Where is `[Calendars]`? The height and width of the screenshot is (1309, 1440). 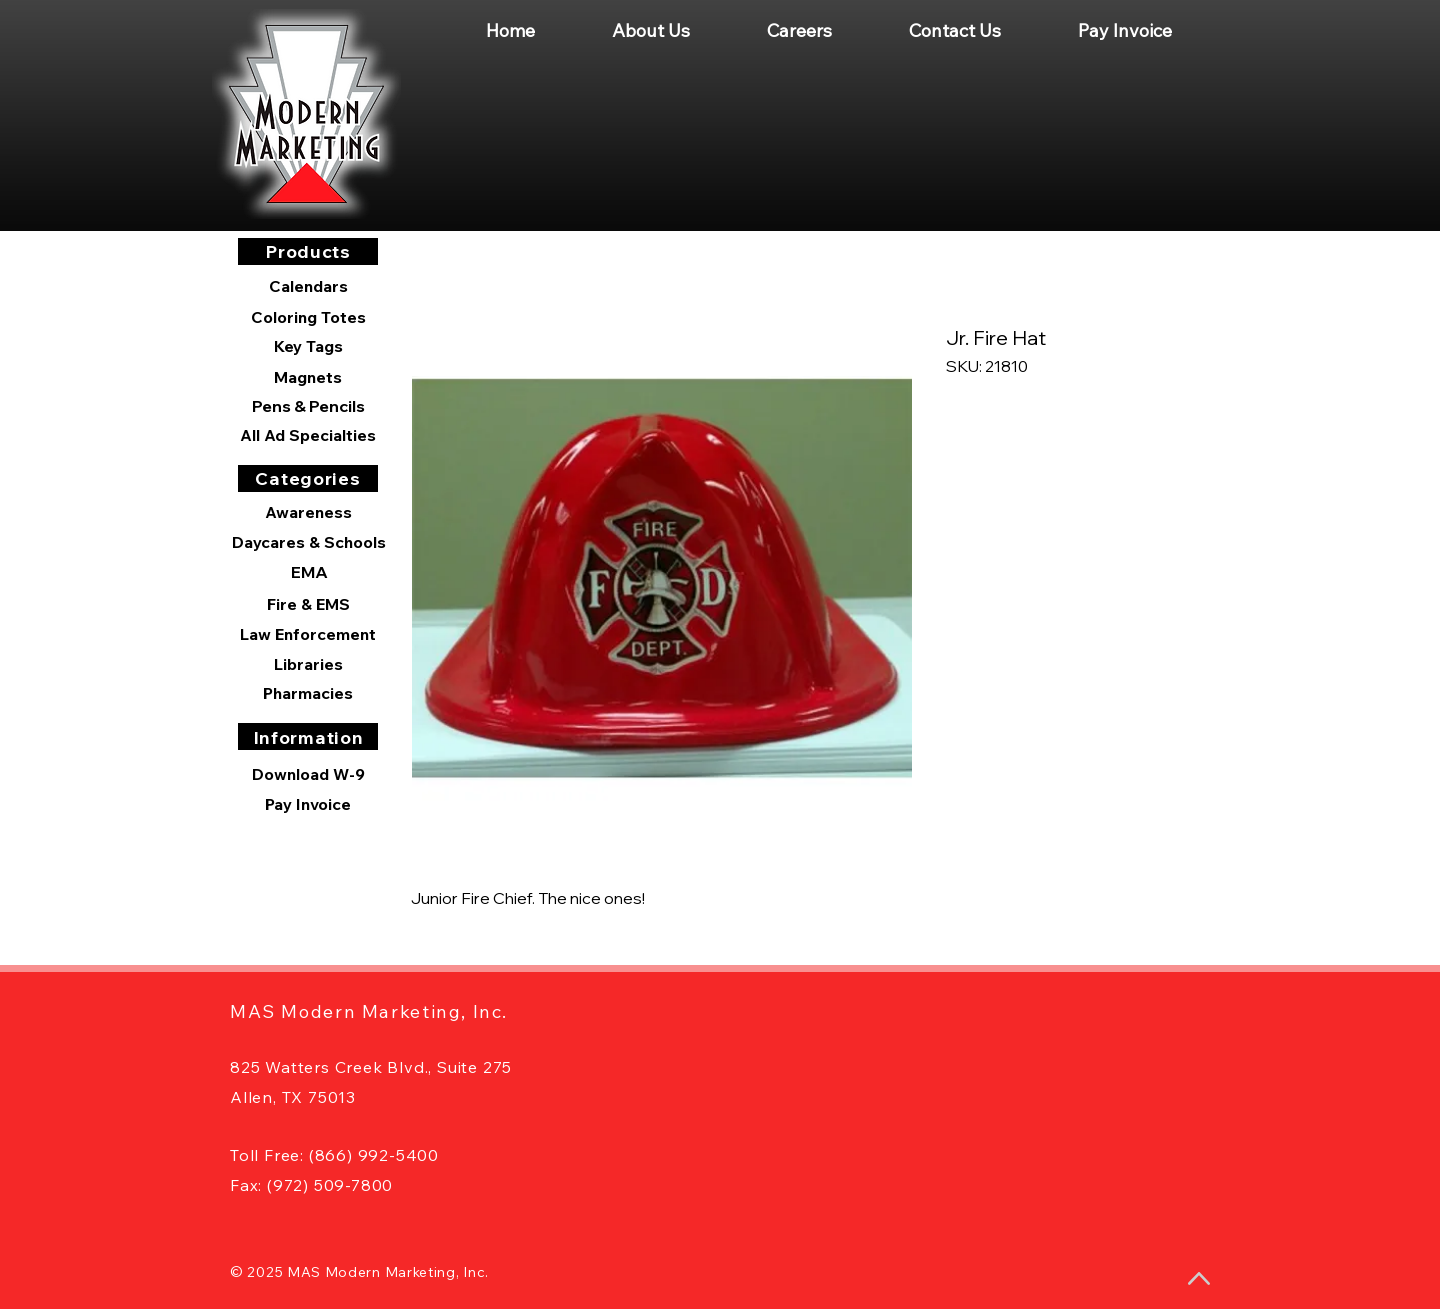
[Calendars] is located at coordinates (308, 286).